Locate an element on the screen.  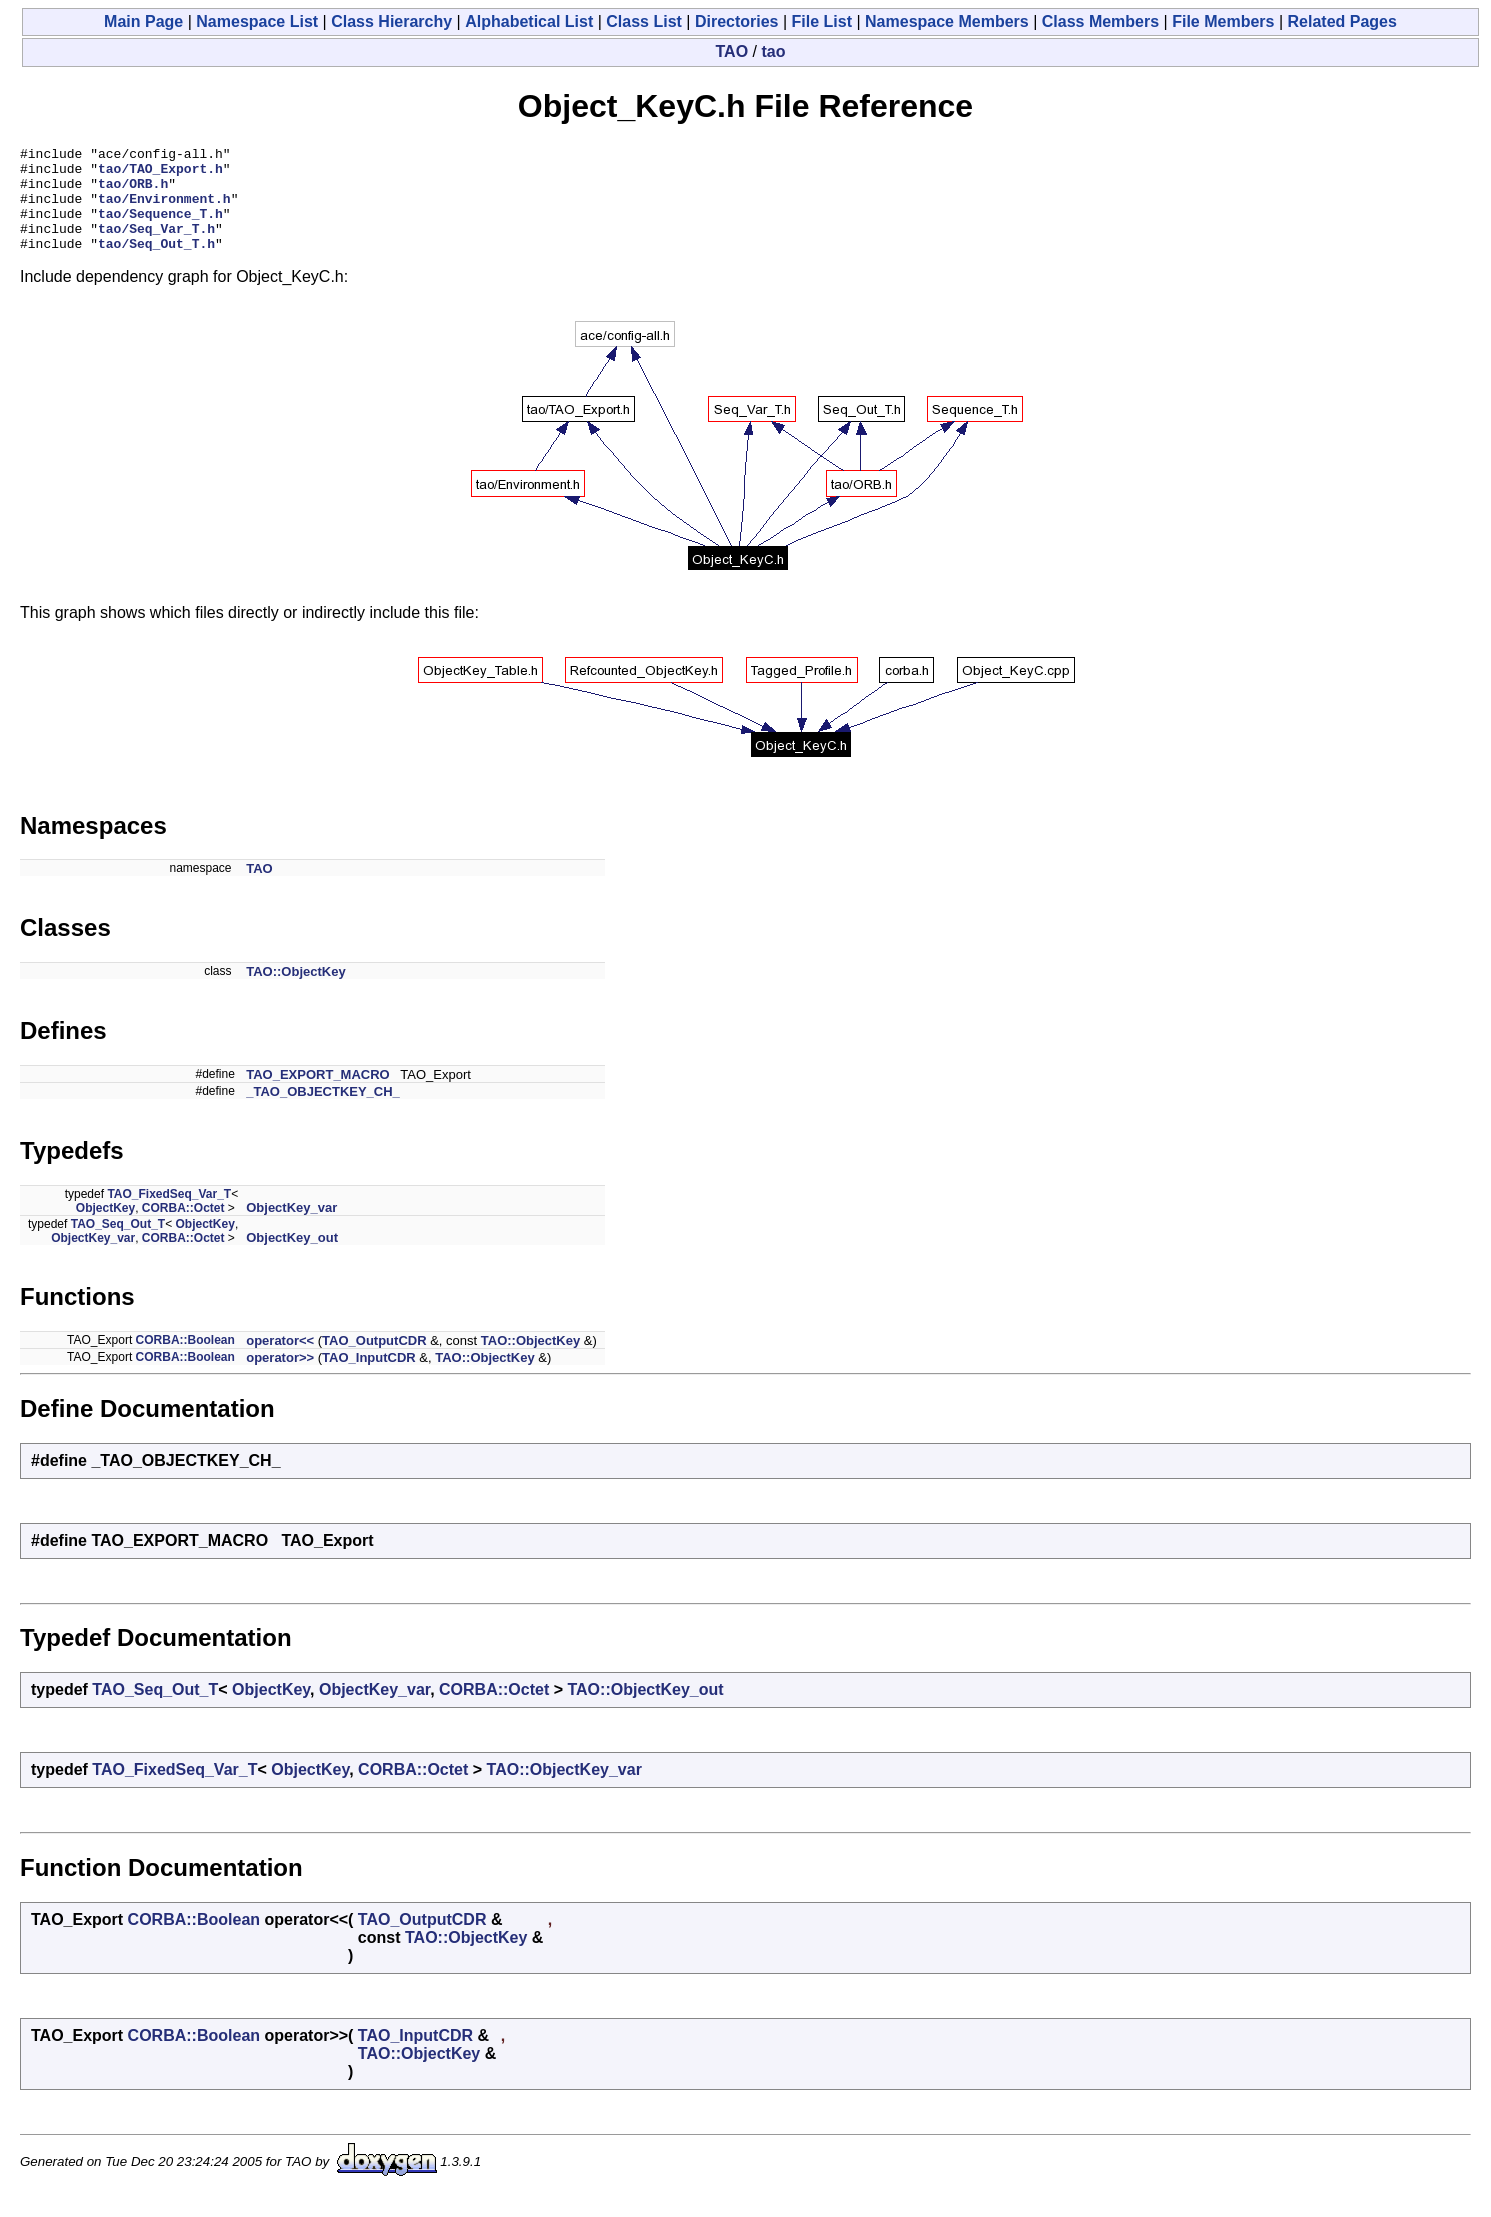
TAO_OutputCDR is located at coordinates (374, 1361).